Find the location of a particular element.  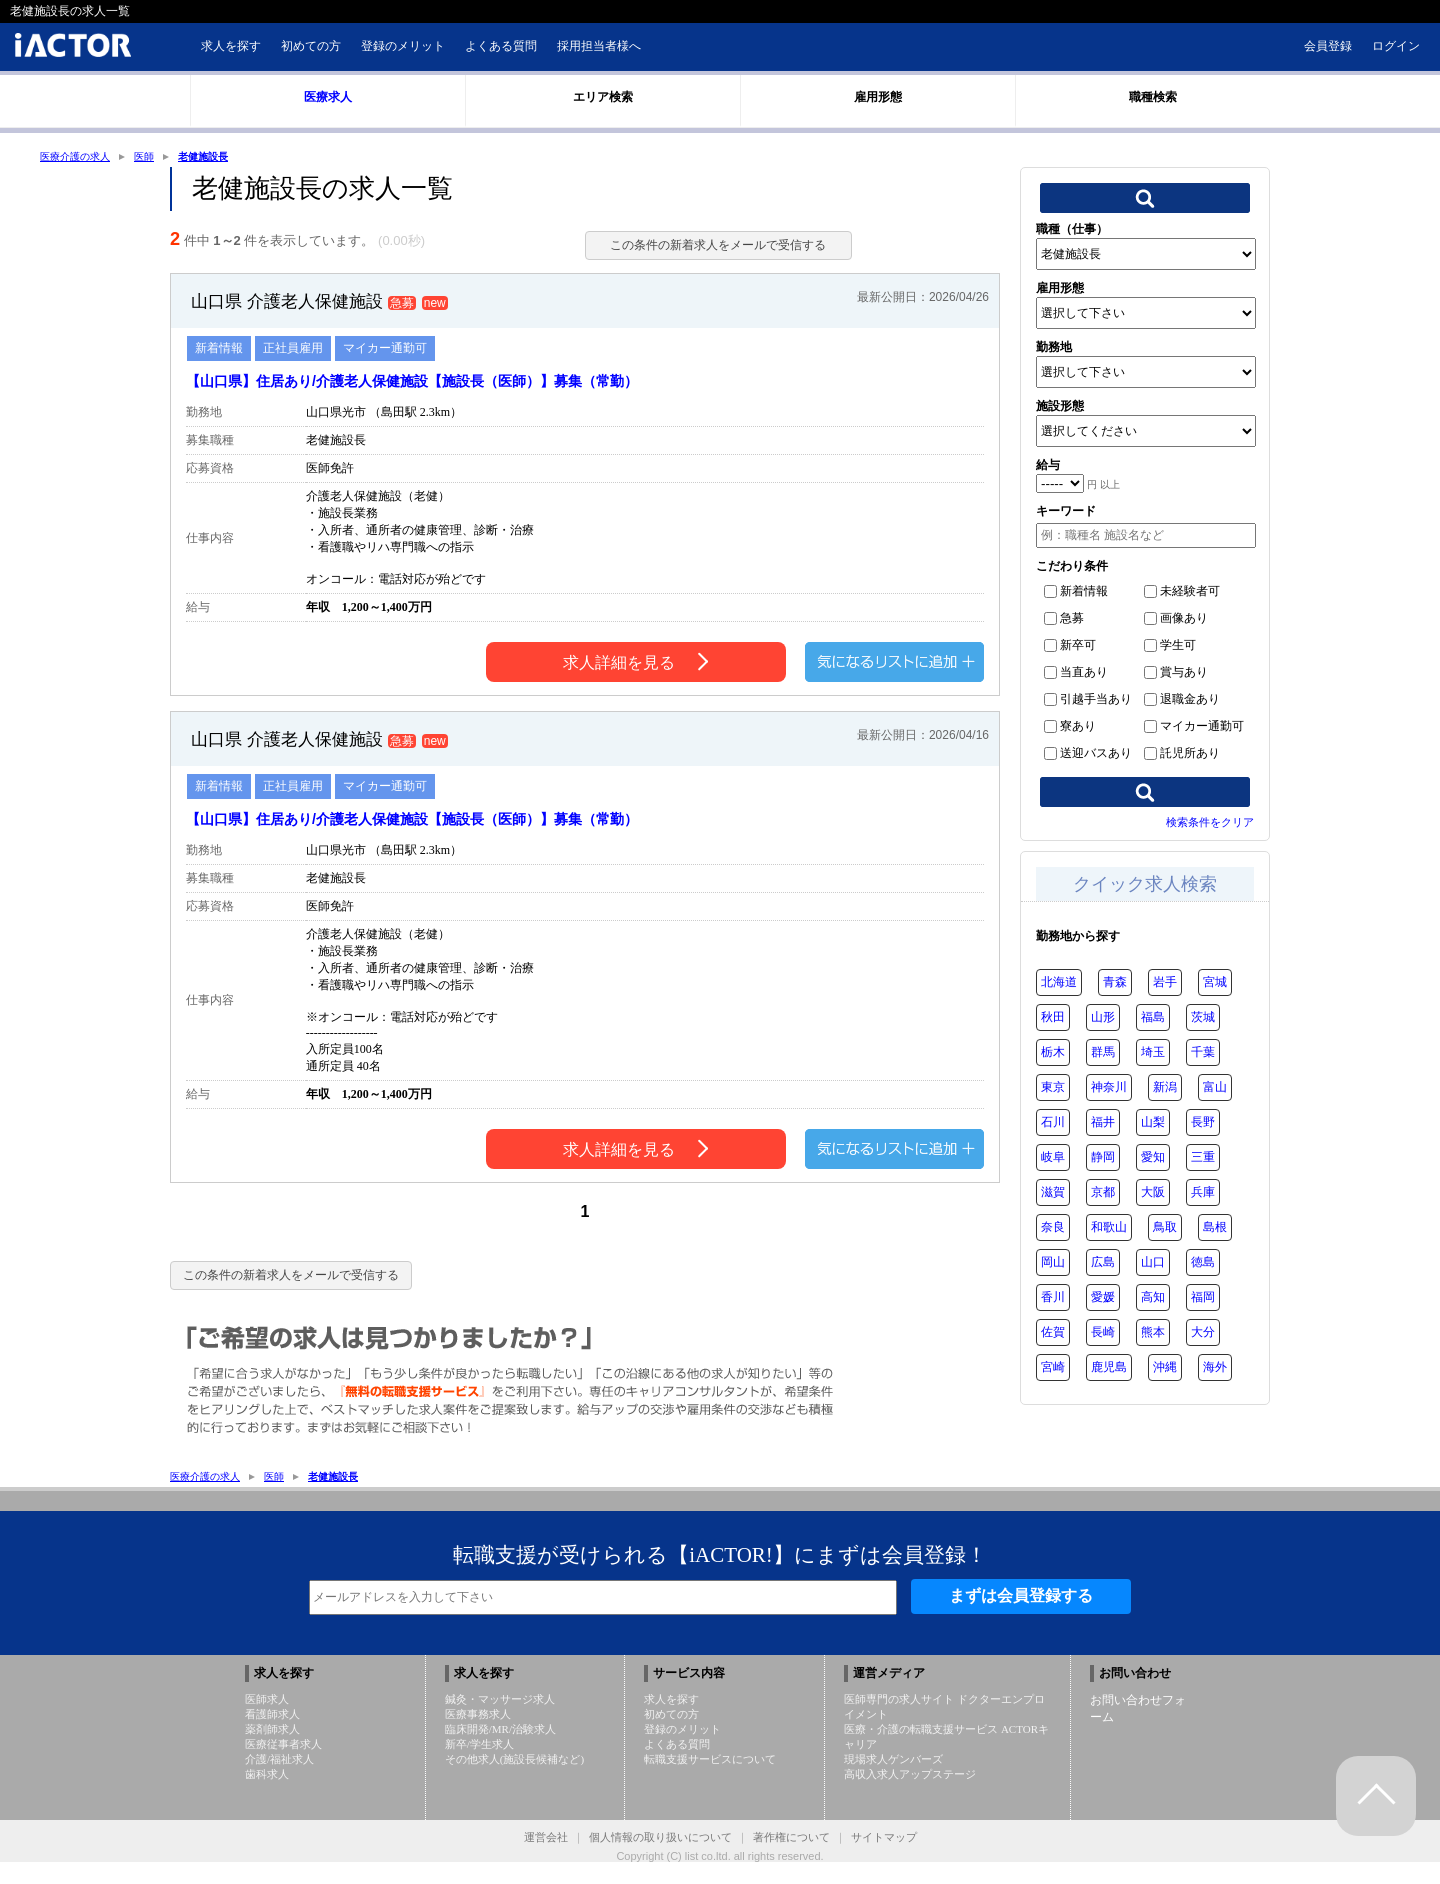

【山口県】住居あり/介護老人保健施設【施設長（医師）】募集（常勤） is located at coordinates (444, 395).